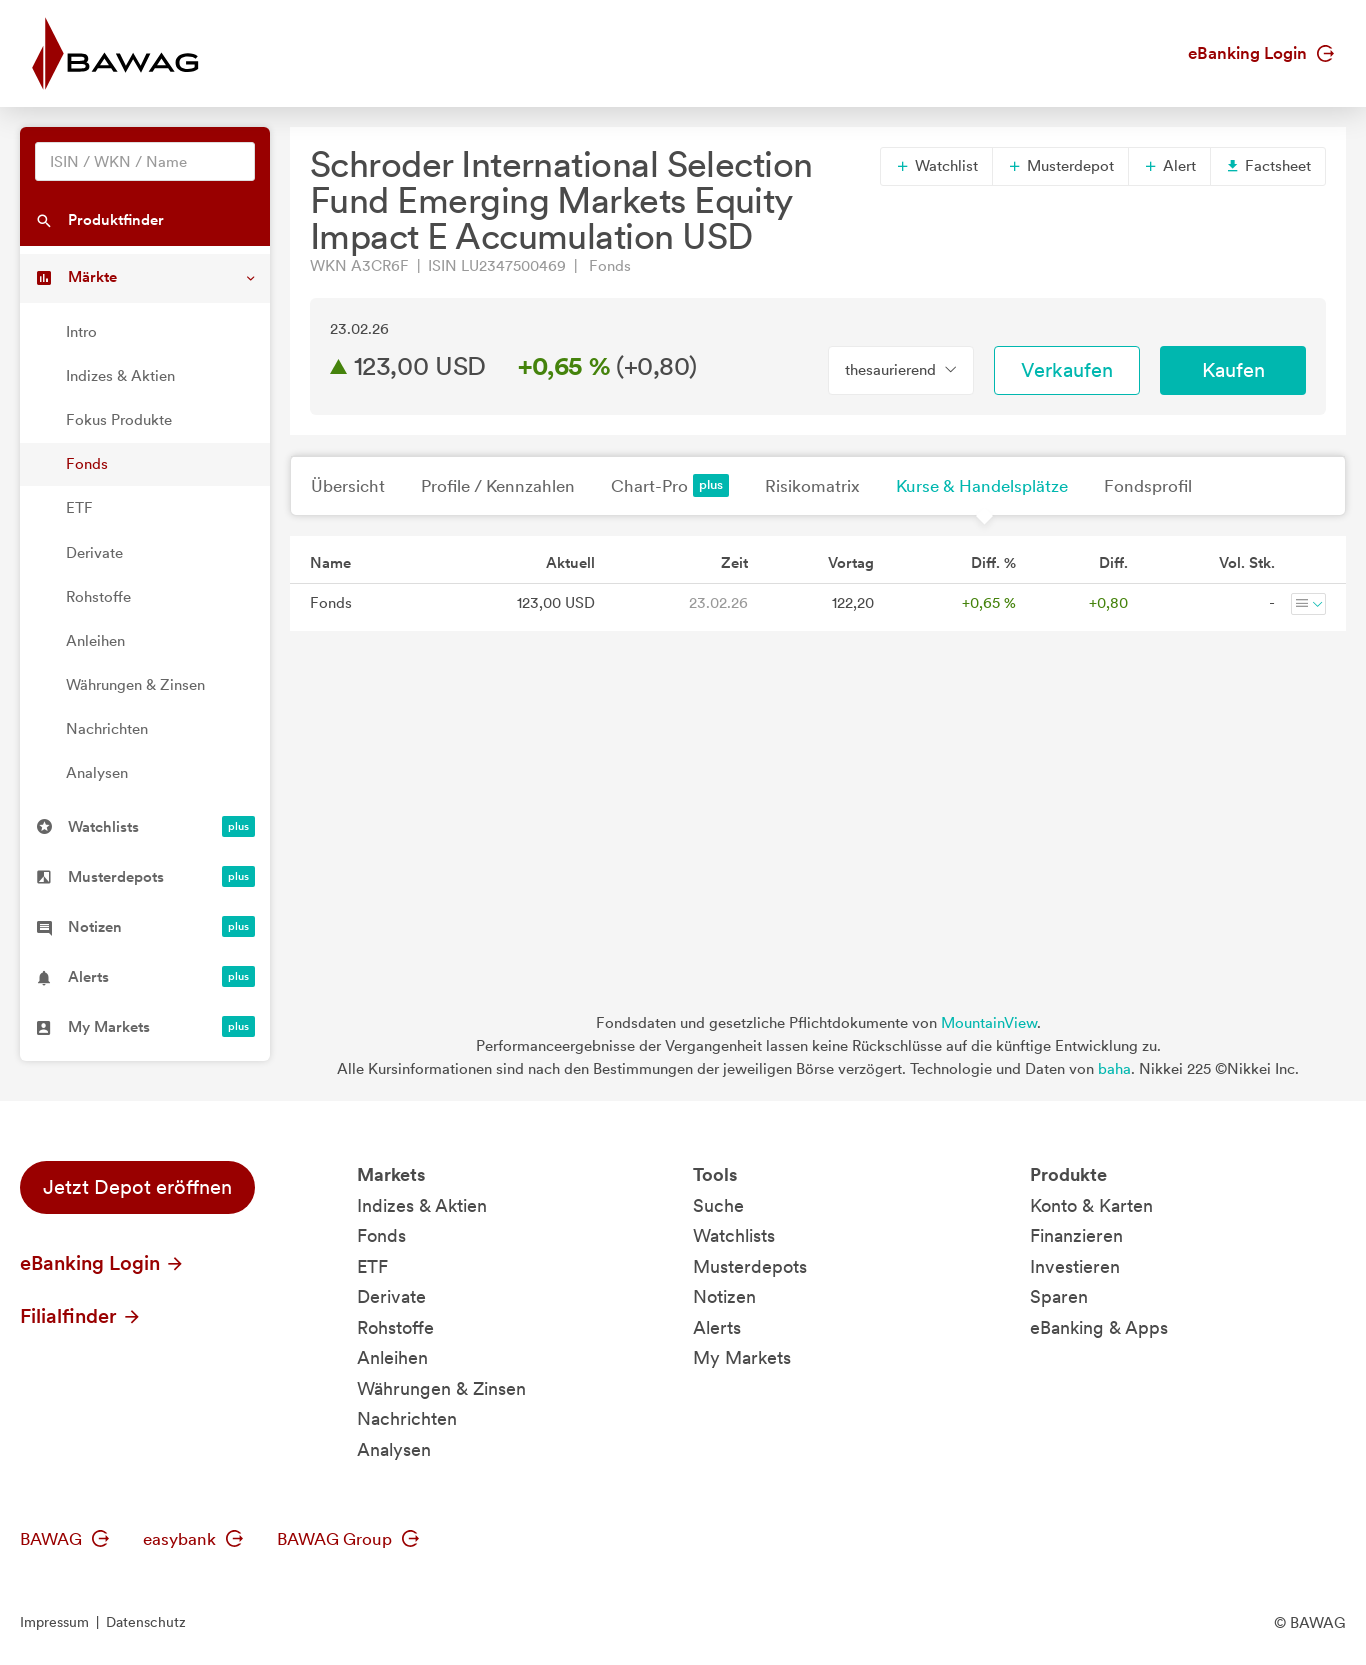 The image size is (1366, 1665). What do you see at coordinates (1099, 1327) in the screenshot?
I see `eBanking & Apps` at bounding box center [1099, 1327].